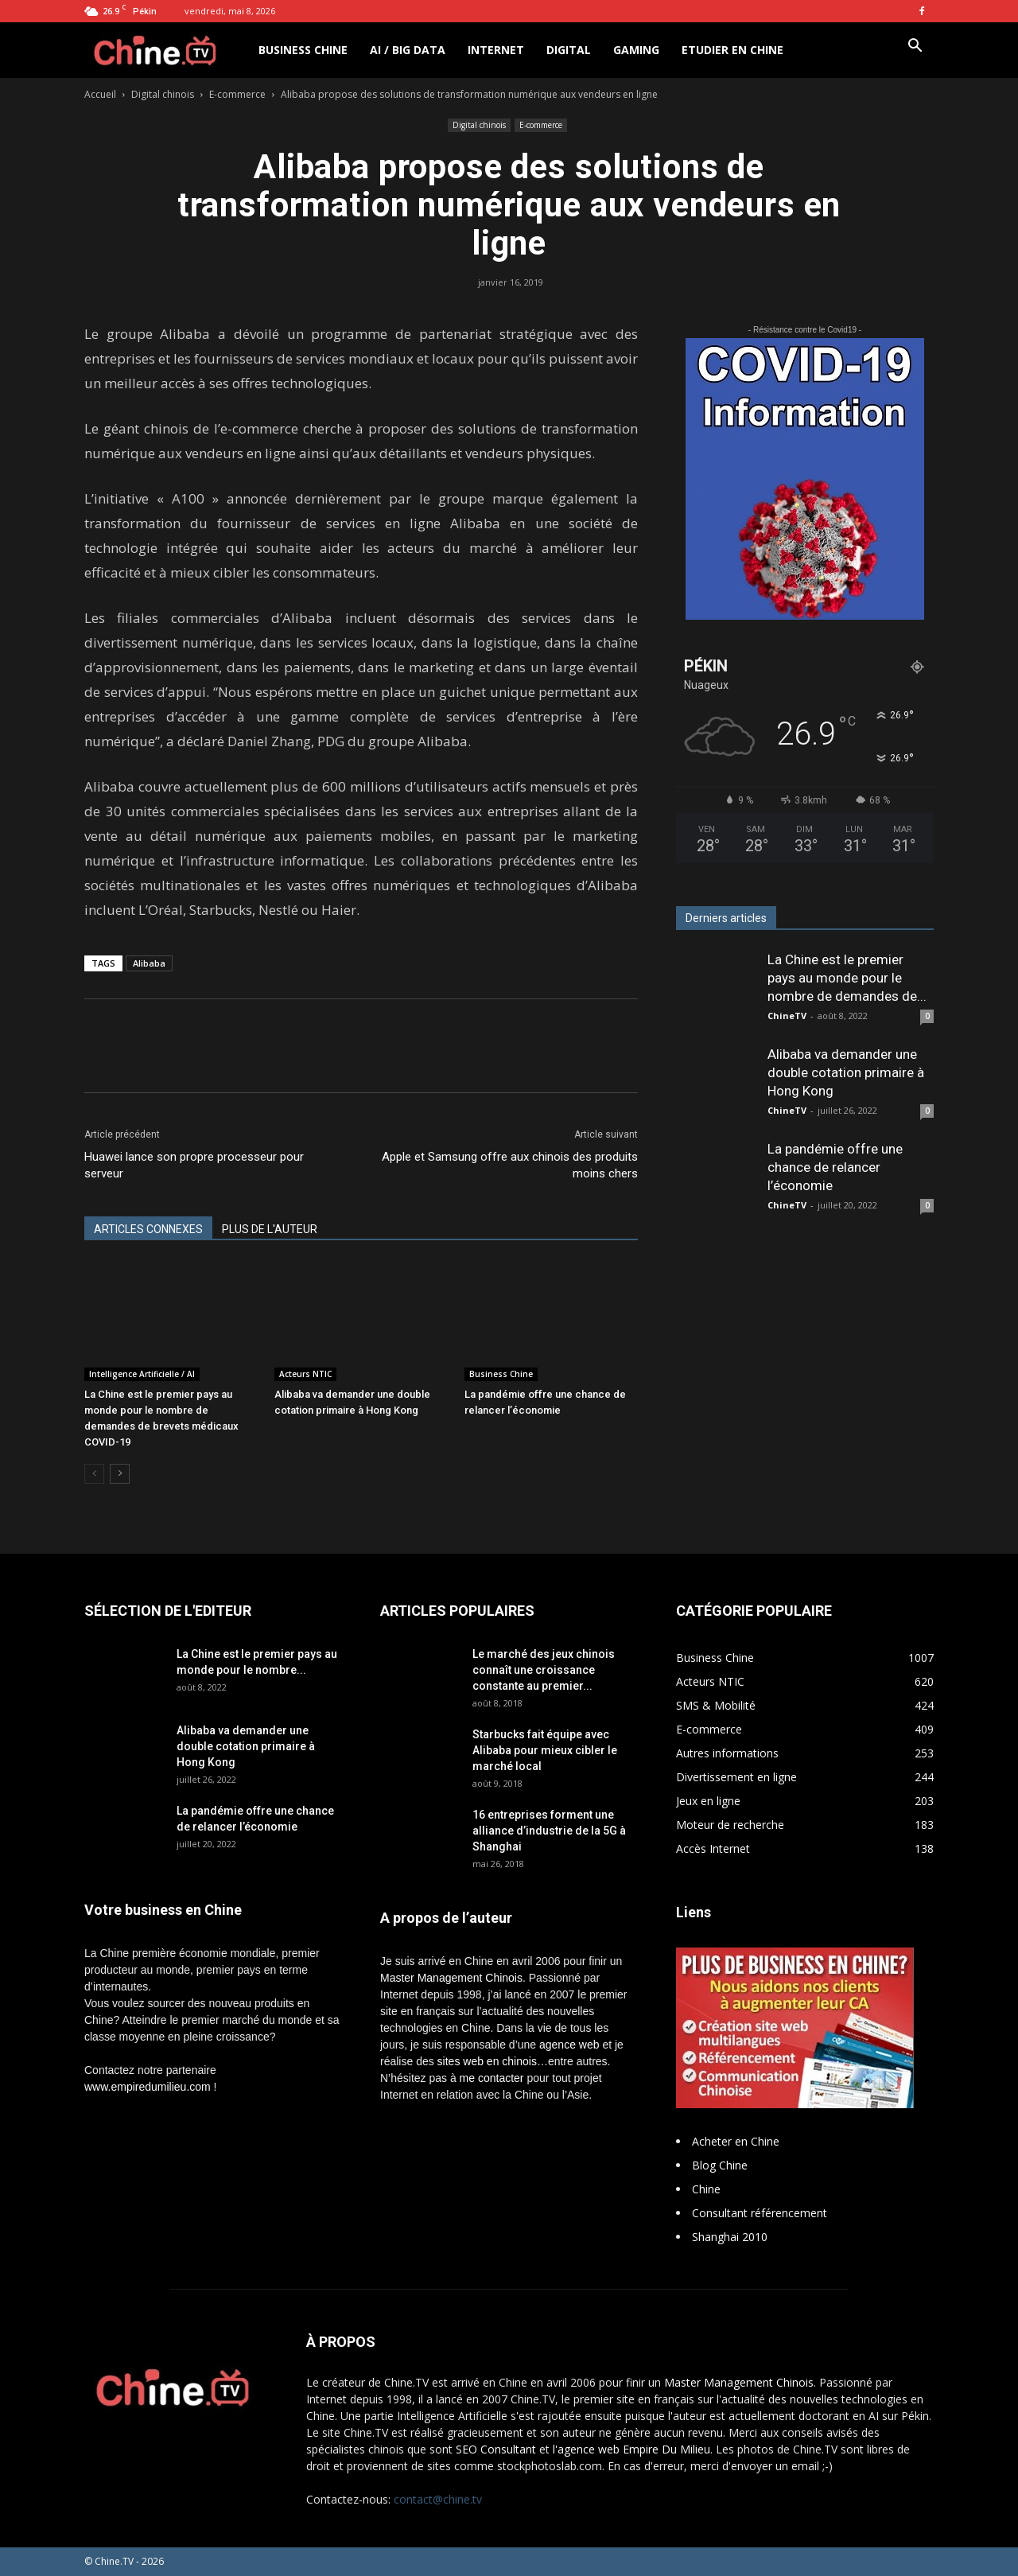 This screenshot has height=2576, width=1018. Describe the element at coordinates (194, 1165) in the screenshot. I see `Huawei lance son propre processeur pour serveur` at that location.